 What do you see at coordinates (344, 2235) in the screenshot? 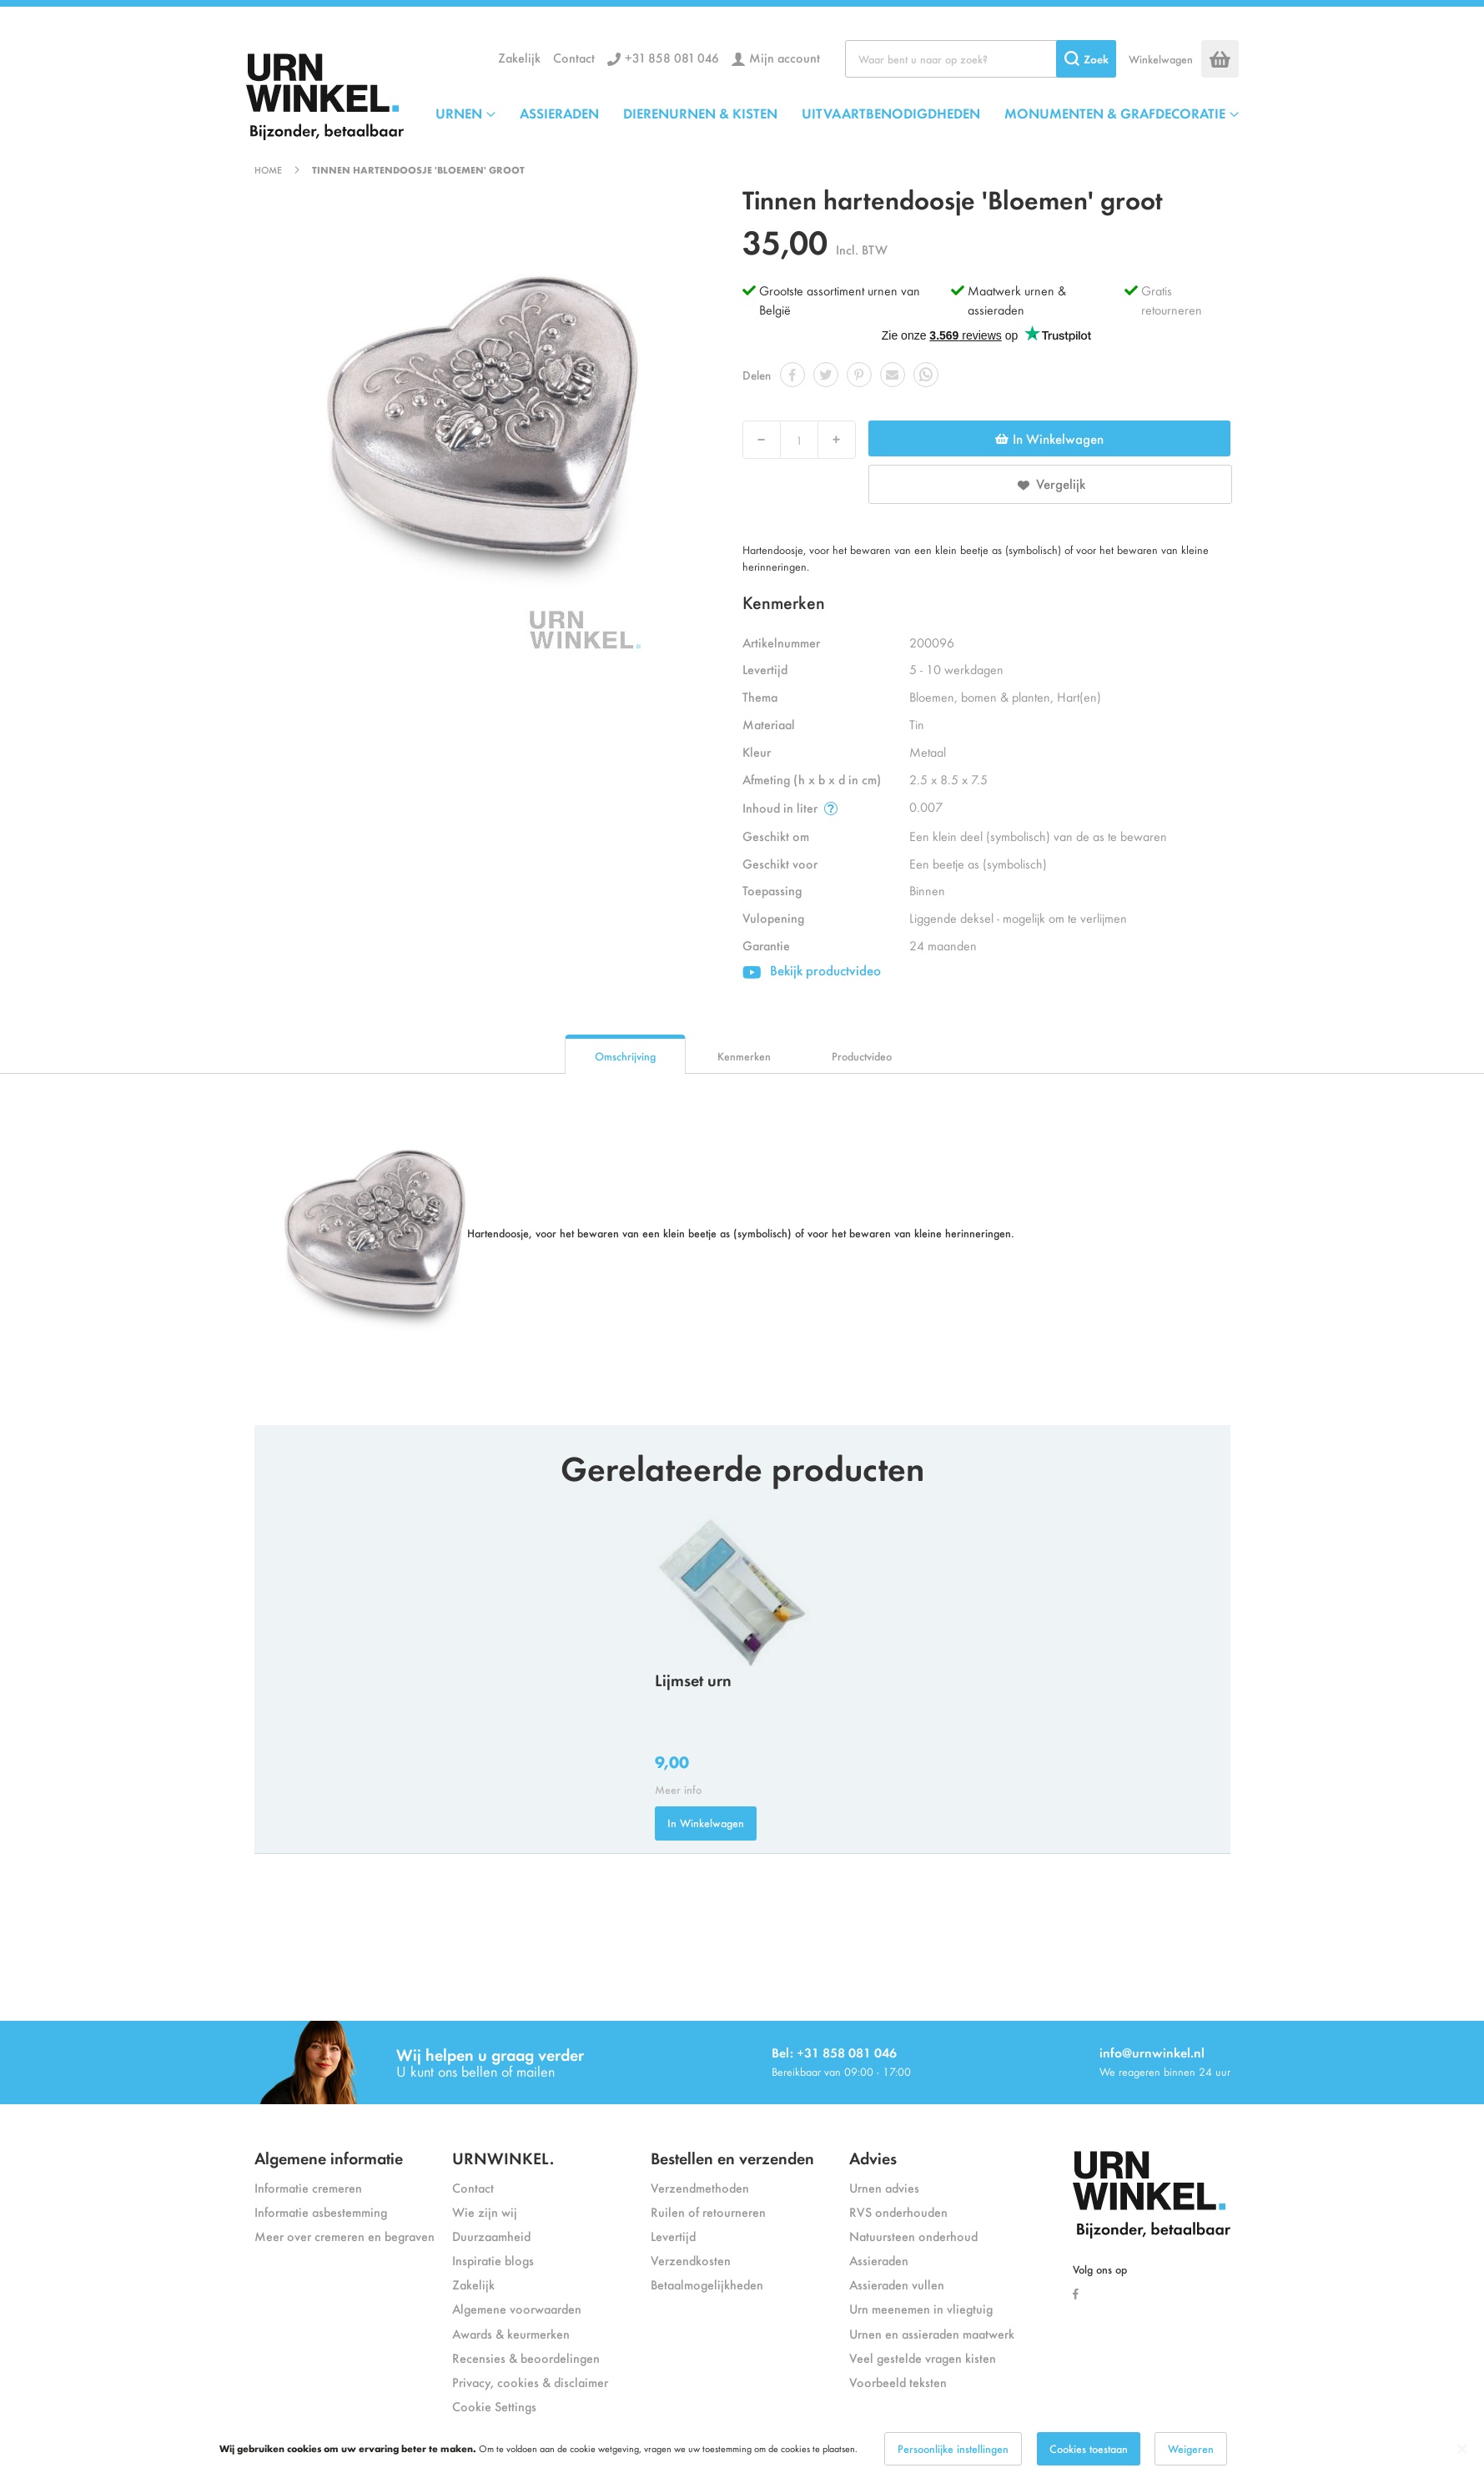
I see `Meer over cremeren en begraven` at bounding box center [344, 2235].